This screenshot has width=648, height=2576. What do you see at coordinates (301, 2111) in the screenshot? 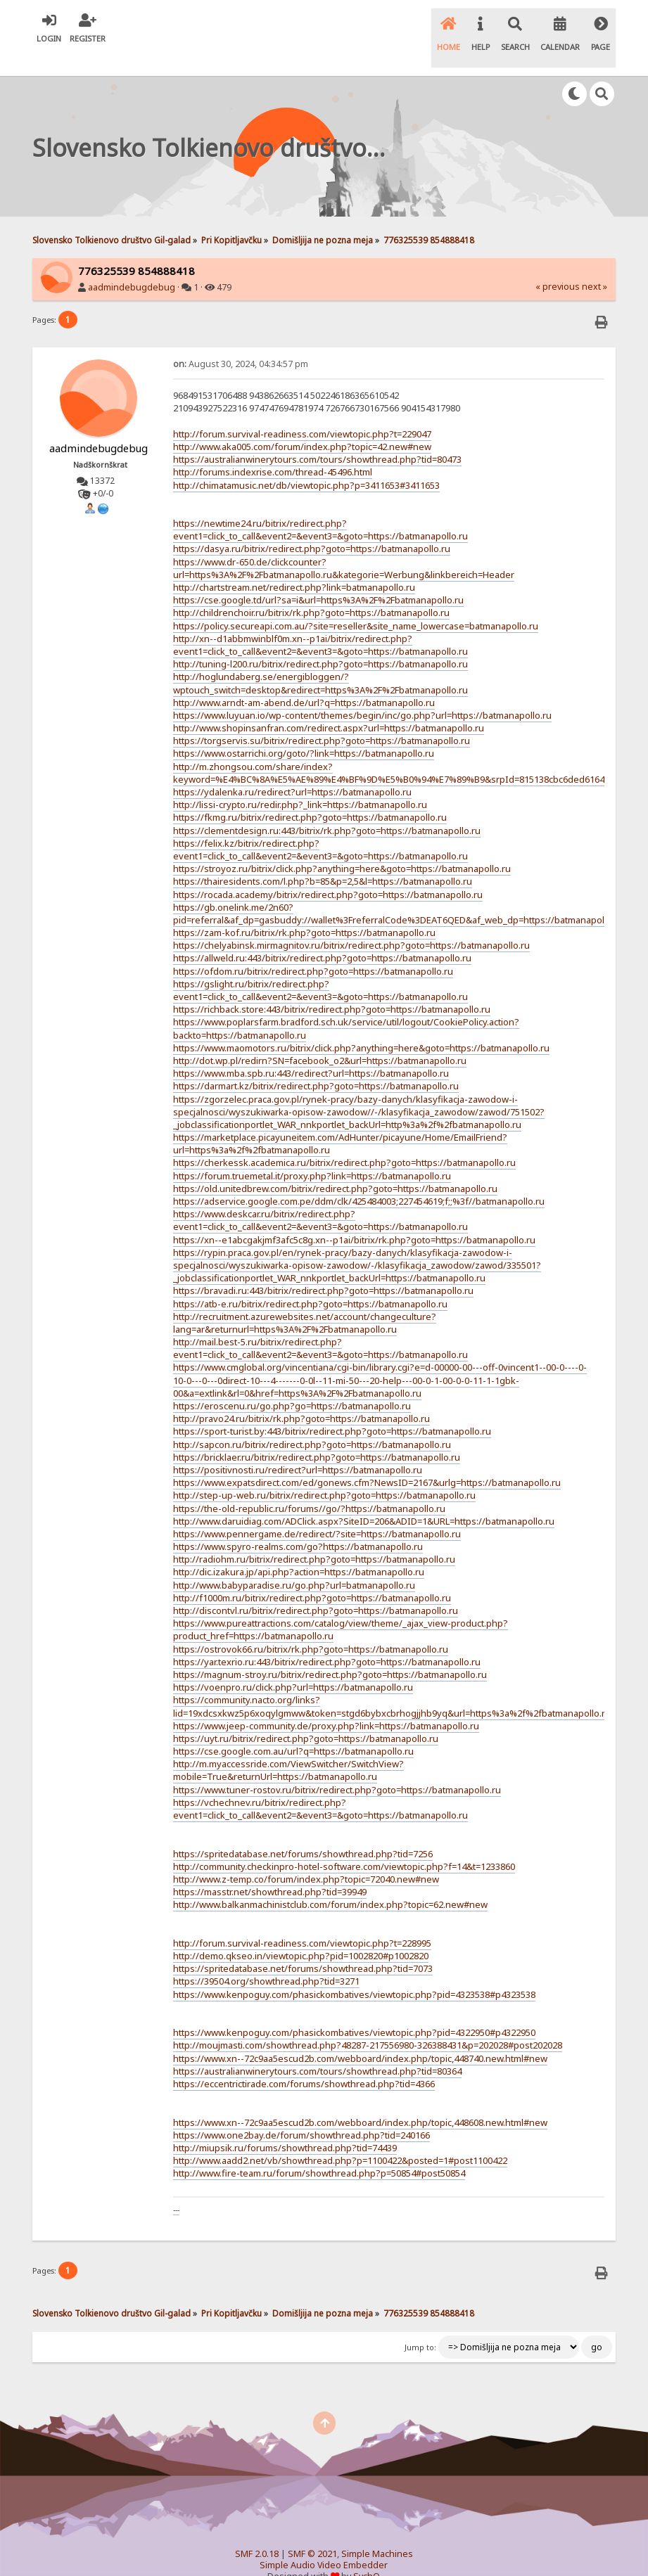
I see `https://www.one2bay.de/forum/showthread.php?tid=240166` at bounding box center [301, 2111].